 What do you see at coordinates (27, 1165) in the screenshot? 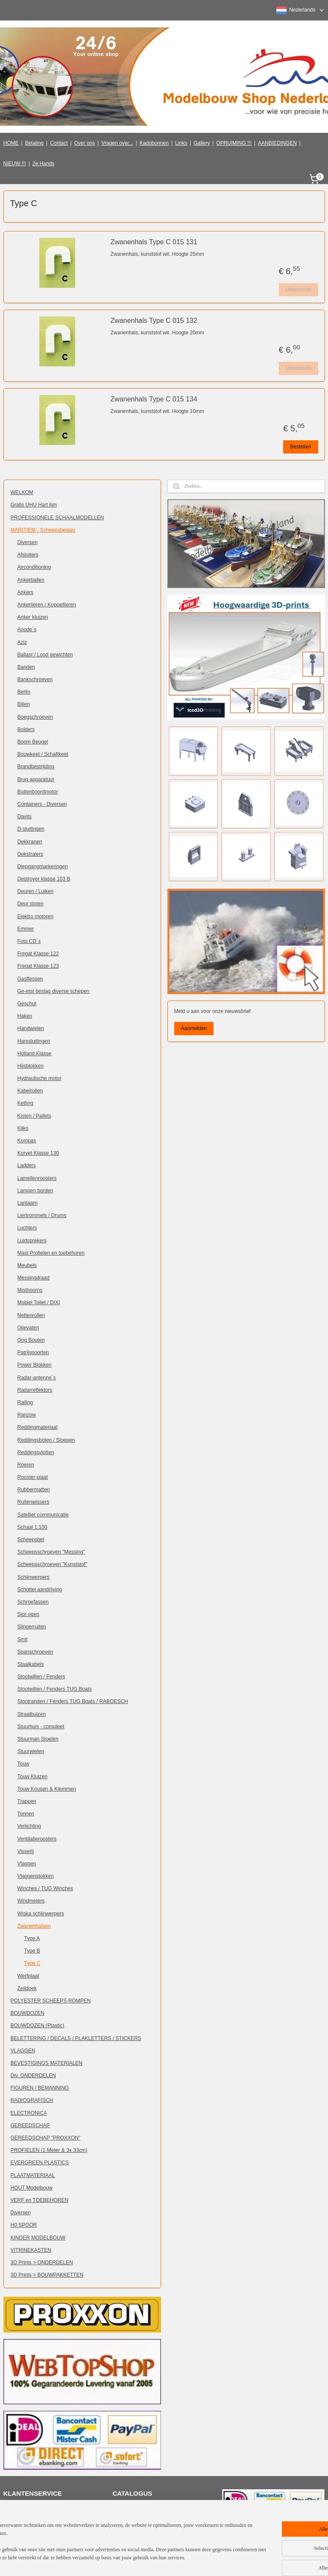
I see `Ladders` at bounding box center [27, 1165].